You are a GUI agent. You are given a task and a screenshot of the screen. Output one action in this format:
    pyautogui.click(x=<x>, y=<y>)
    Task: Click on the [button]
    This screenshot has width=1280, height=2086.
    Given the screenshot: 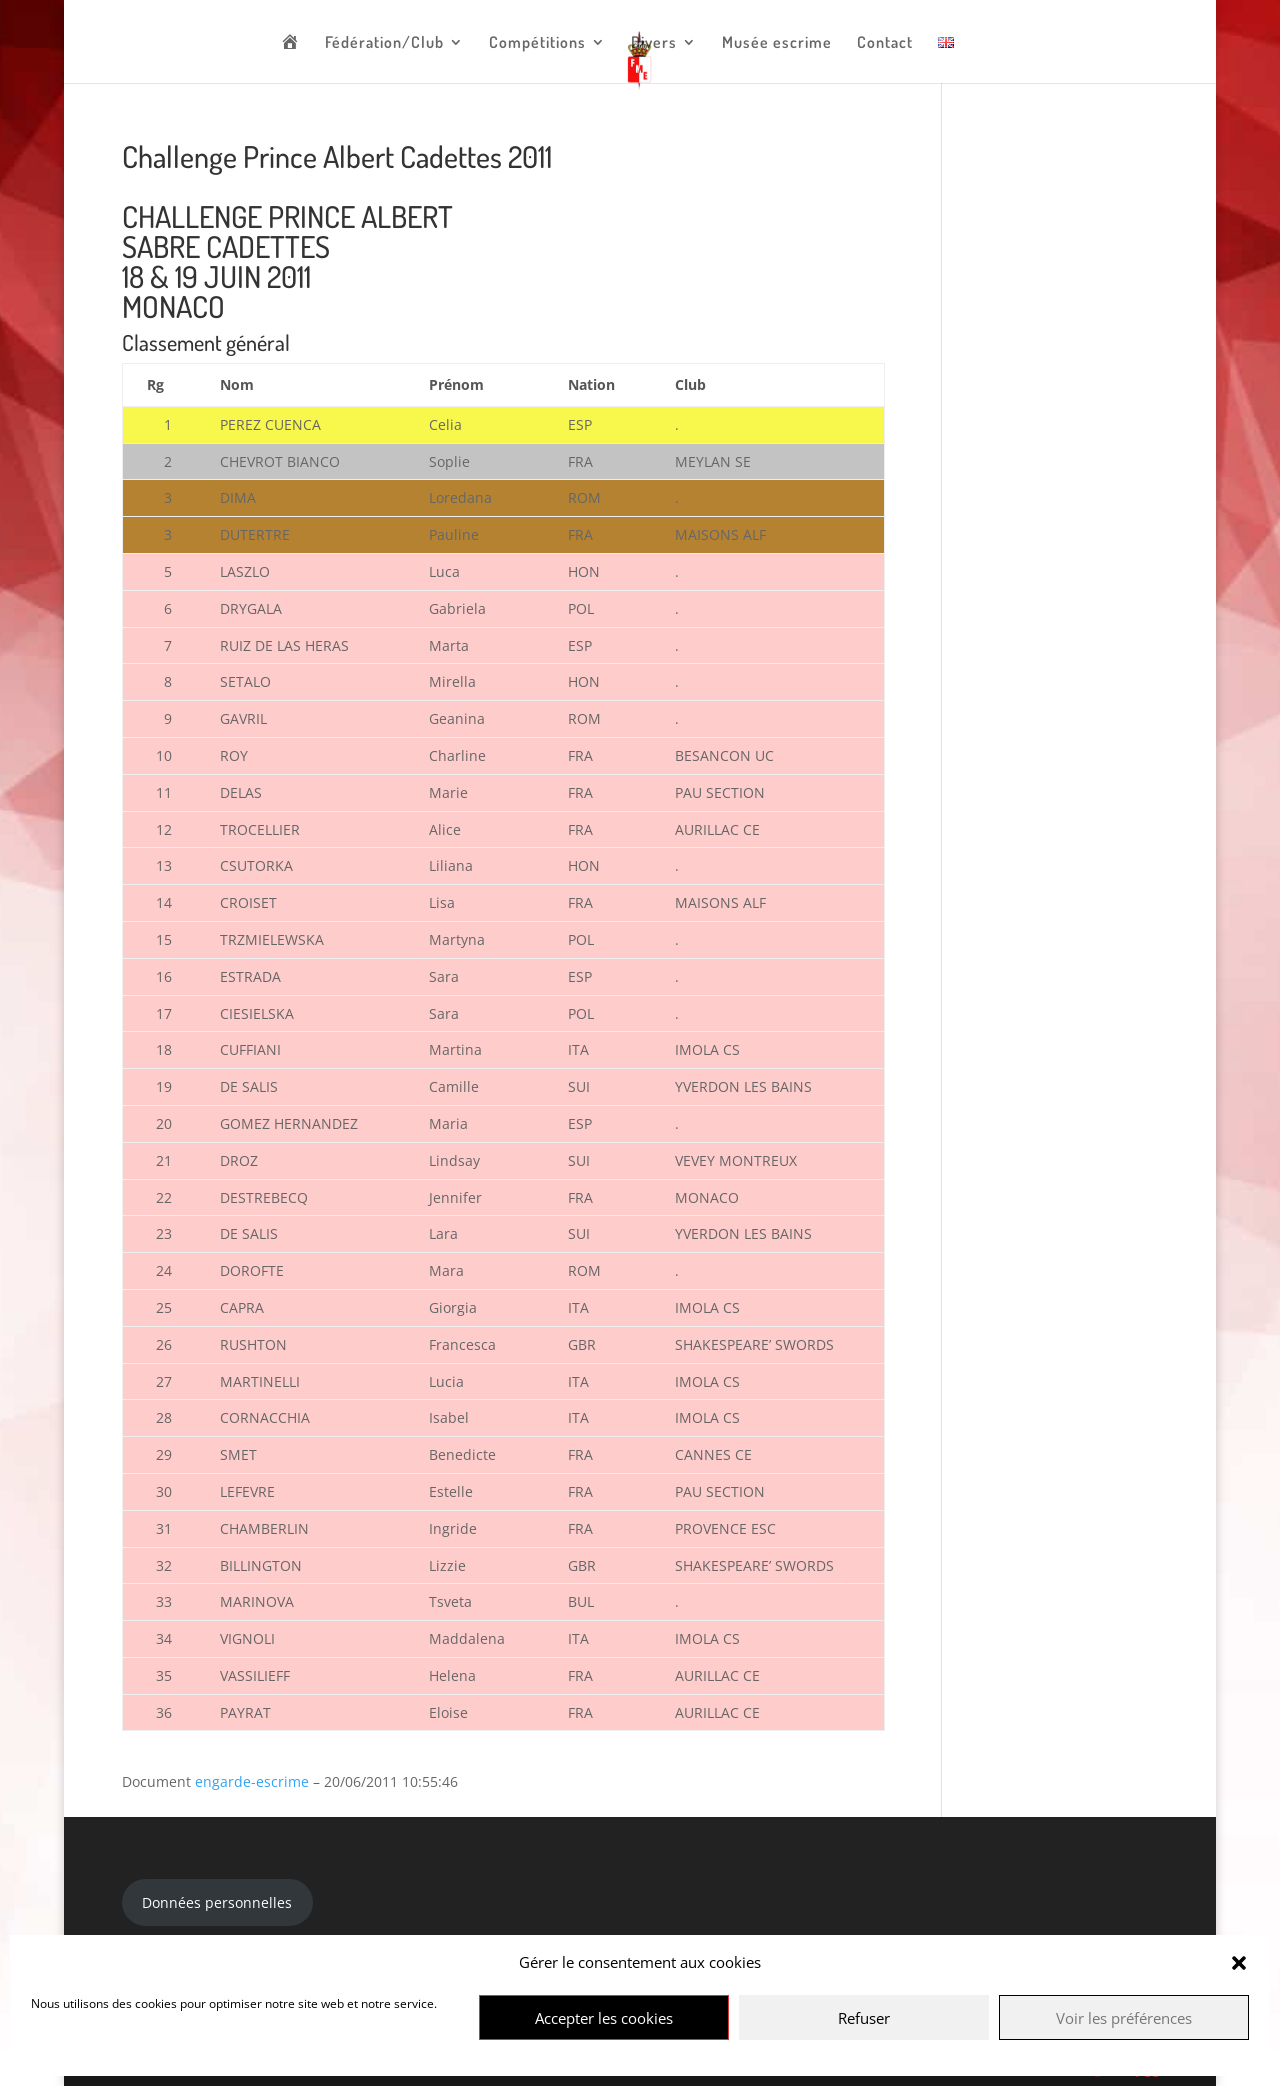 What is the action you would take?
    pyautogui.click(x=1239, y=1963)
    